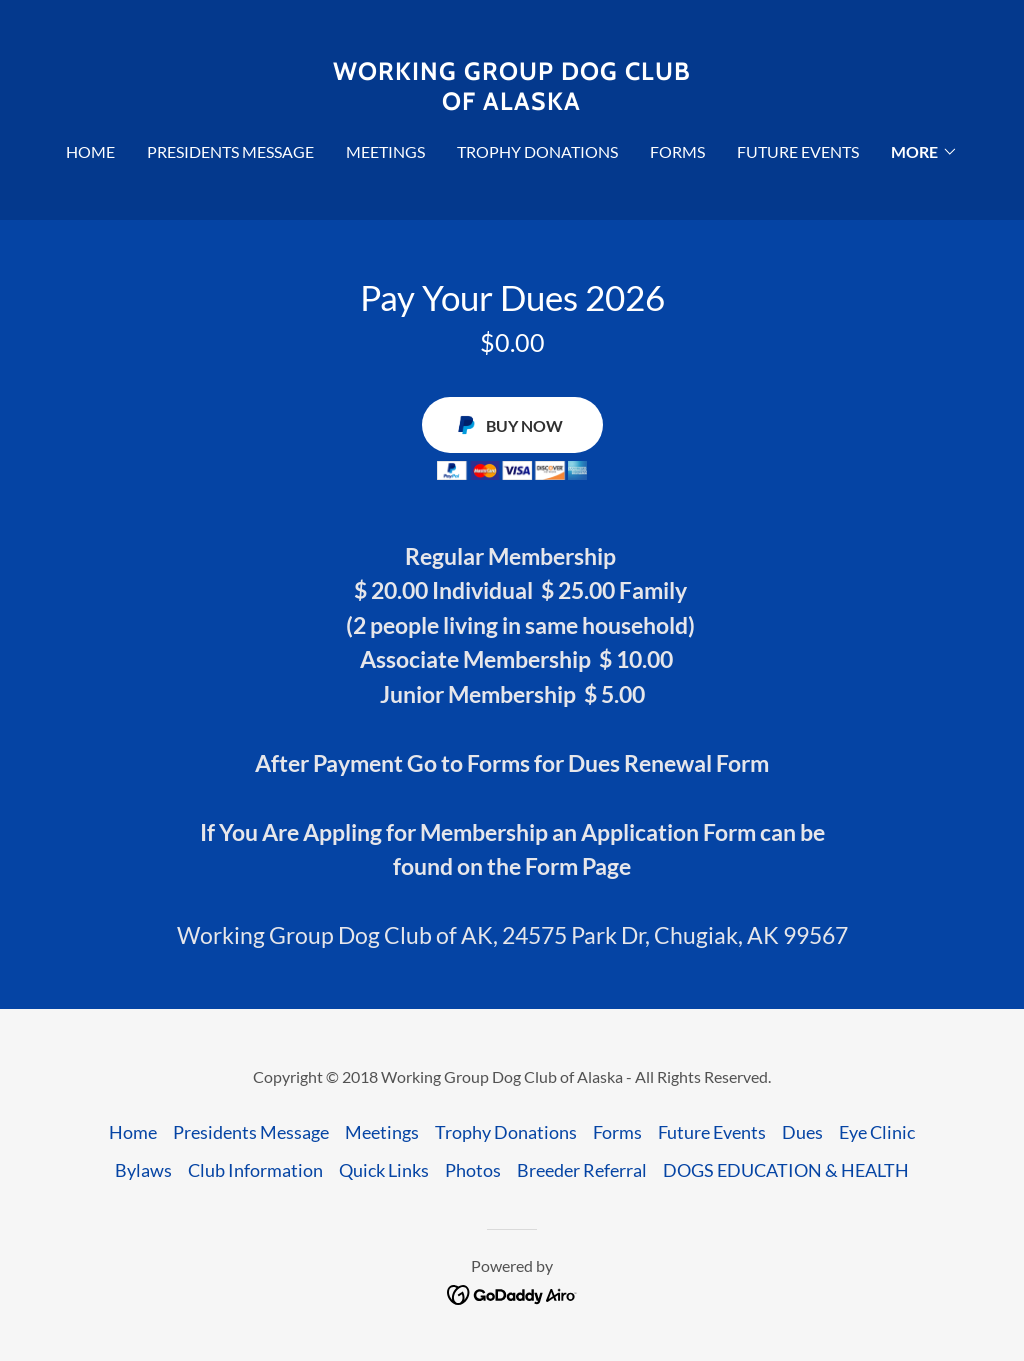  Describe the element at coordinates (255, 1170) in the screenshot. I see `Club Information [link]` at that location.